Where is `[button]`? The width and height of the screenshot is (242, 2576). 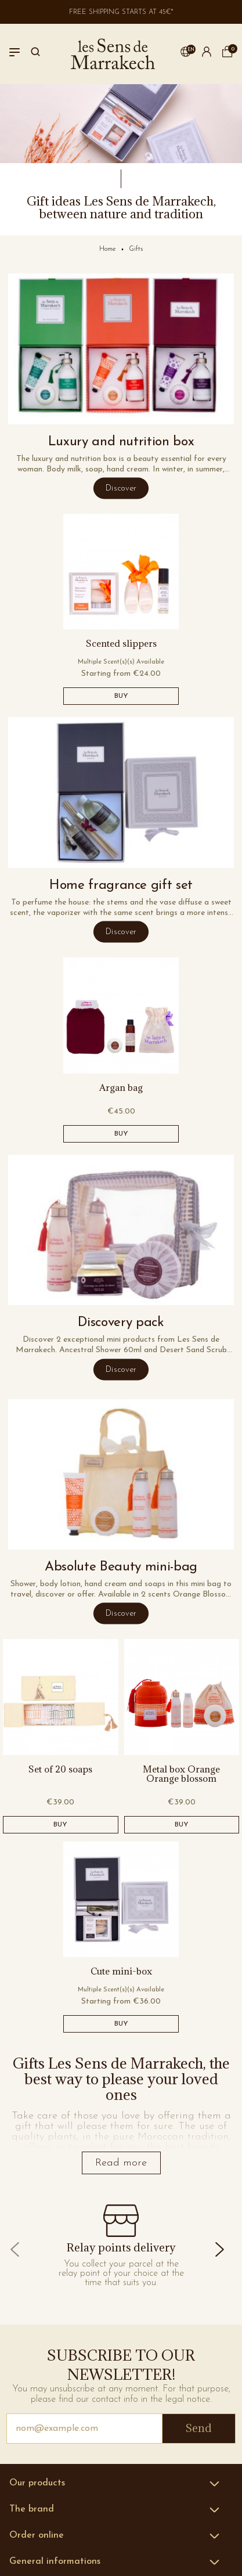
[button] is located at coordinates (185, 54).